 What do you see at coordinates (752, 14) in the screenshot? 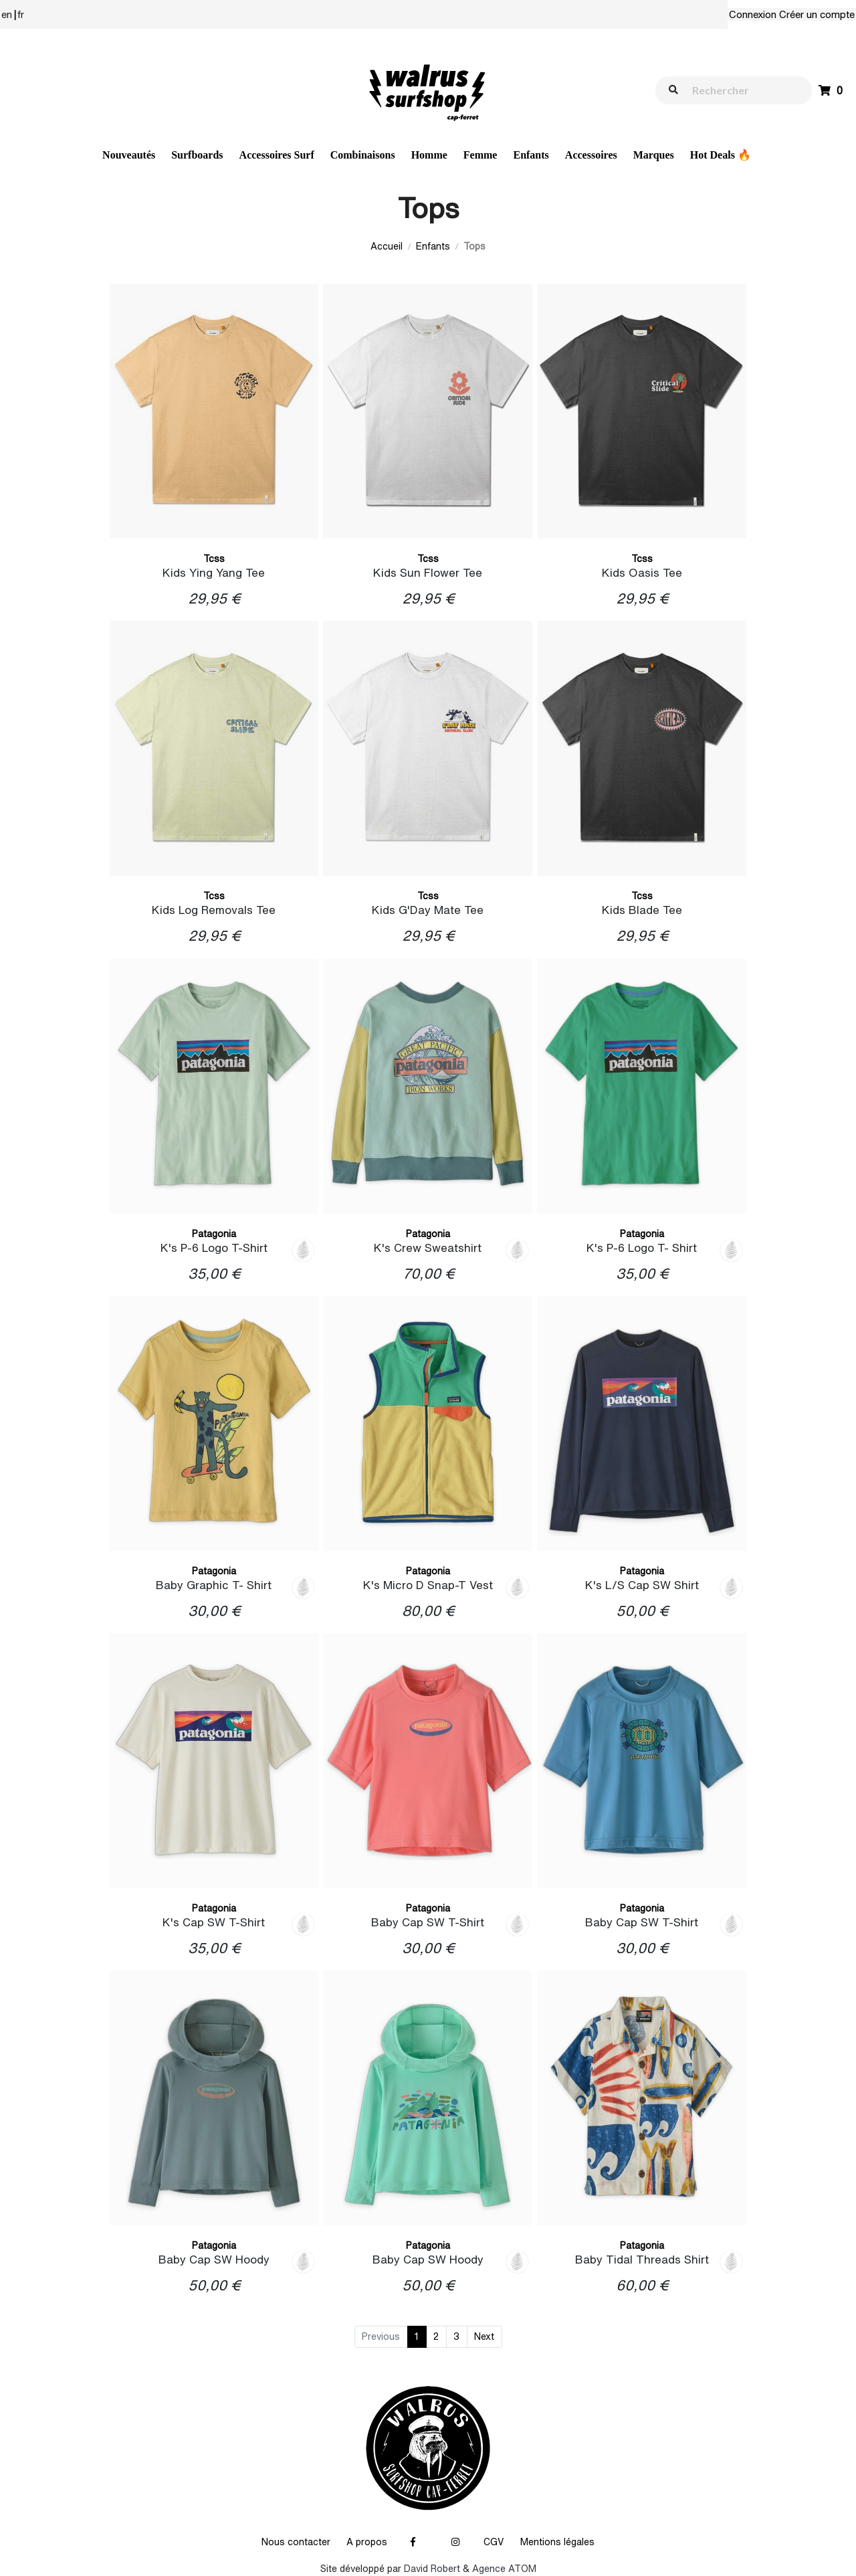
I see `Connexion` at bounding box center [752, 14].